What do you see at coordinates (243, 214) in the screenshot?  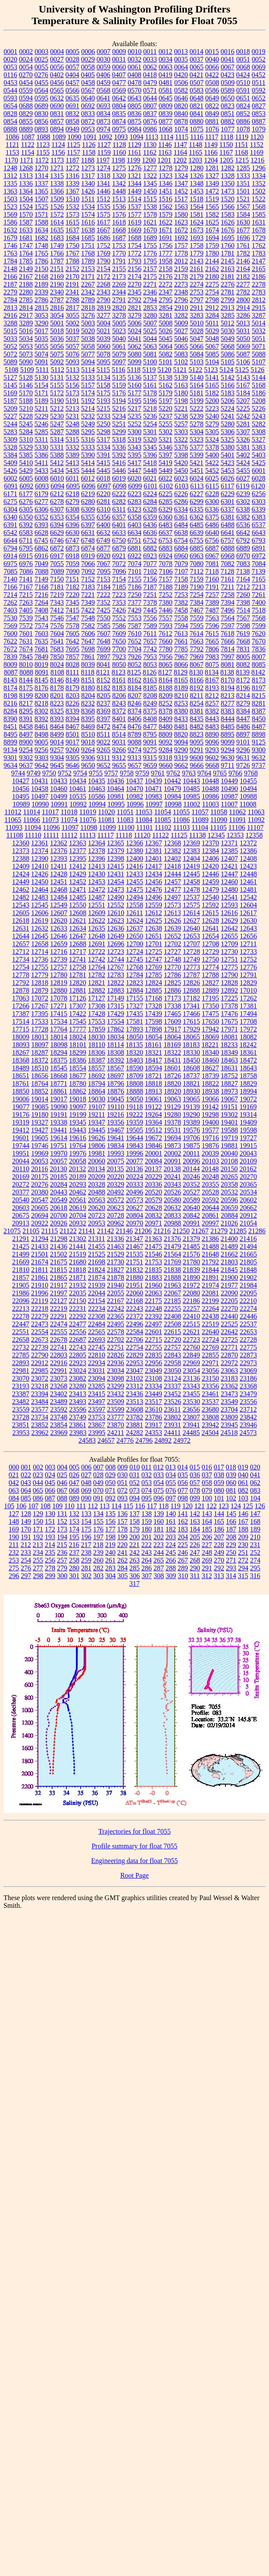 I see `1584` at bounding box center [243, 214].